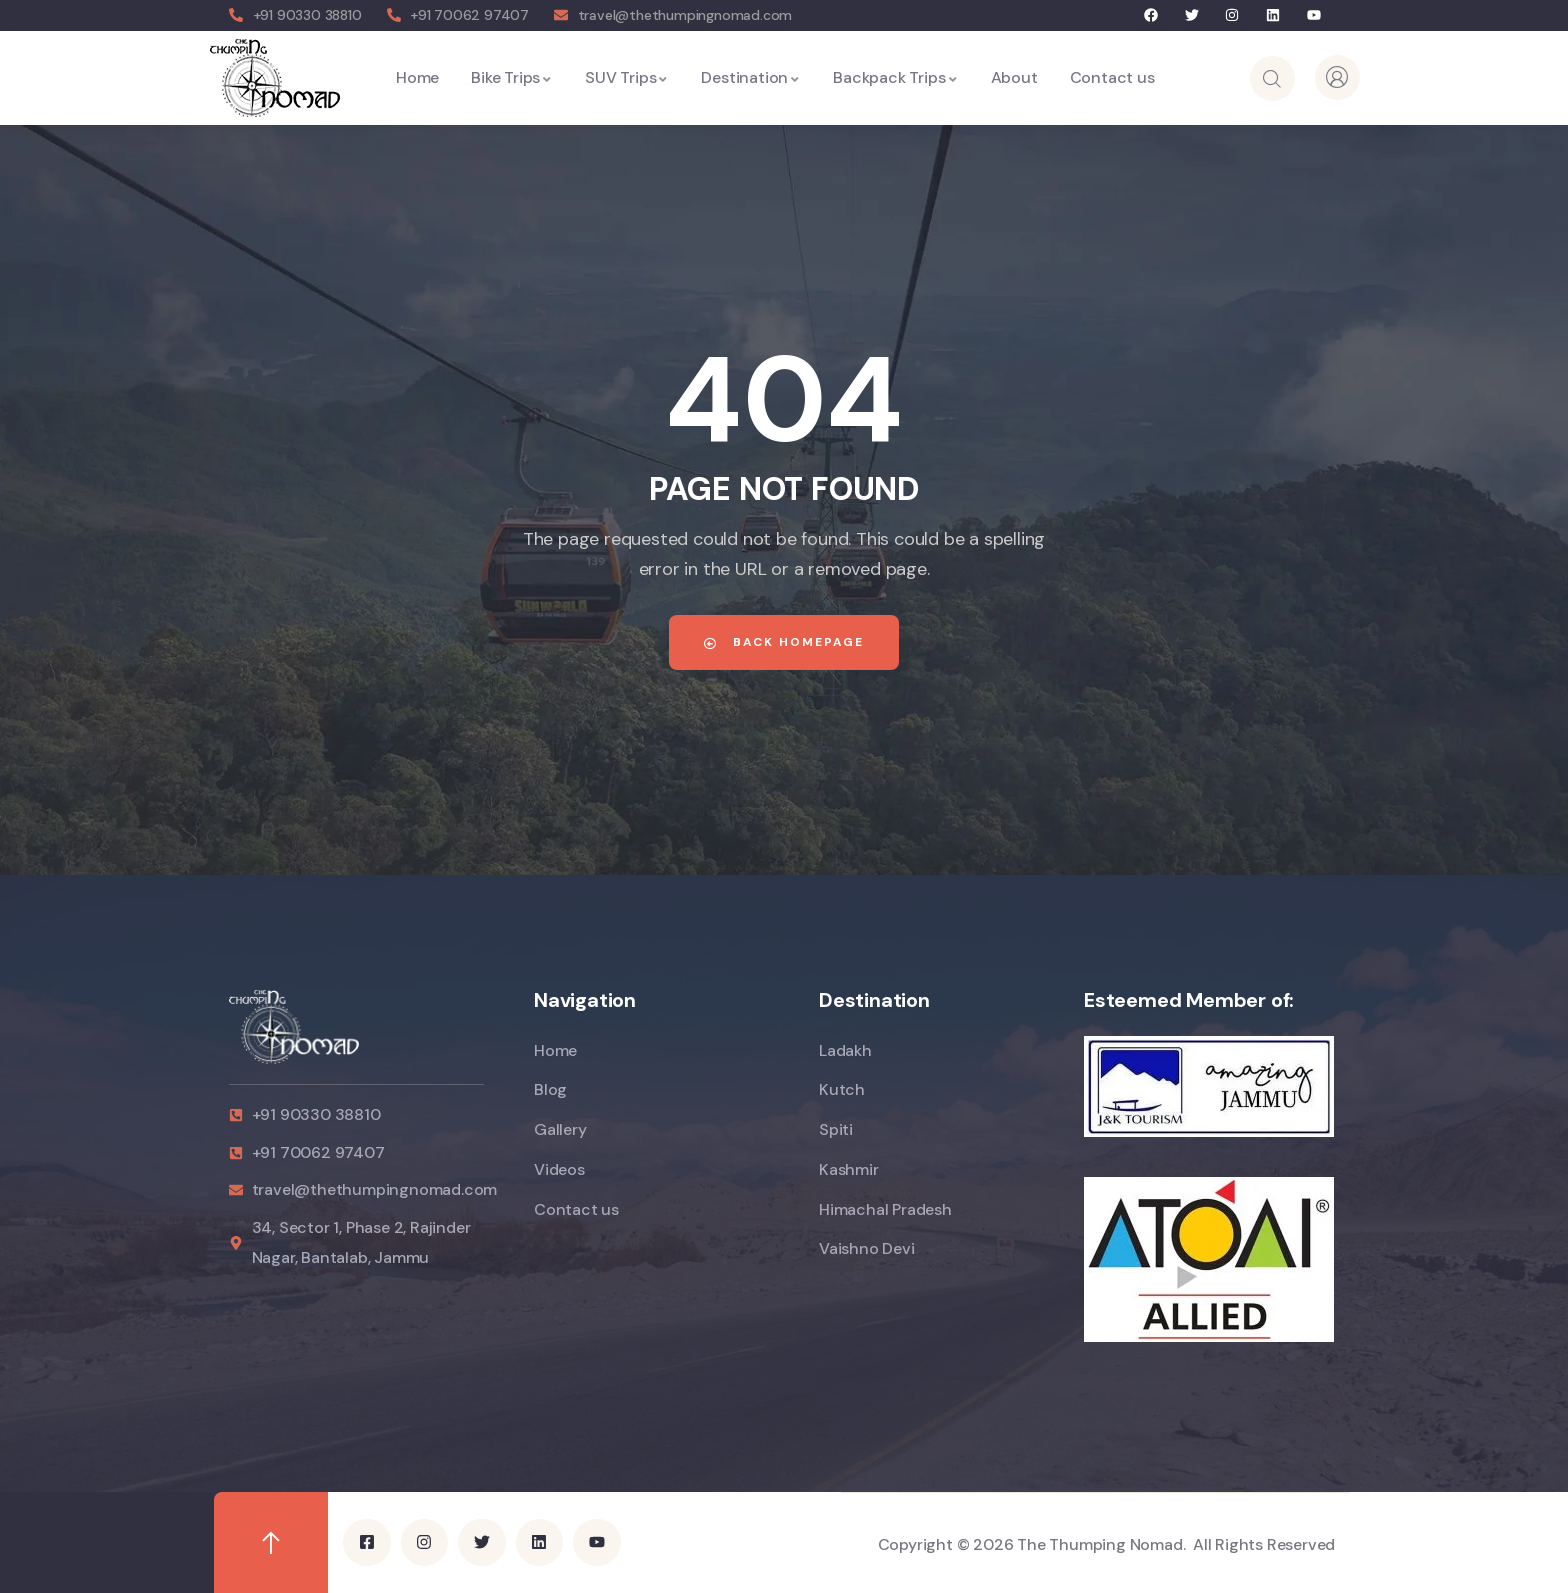  Describe the element at coordinates (784, 642) in the screenshot. I see `Back Homepage` at that location.